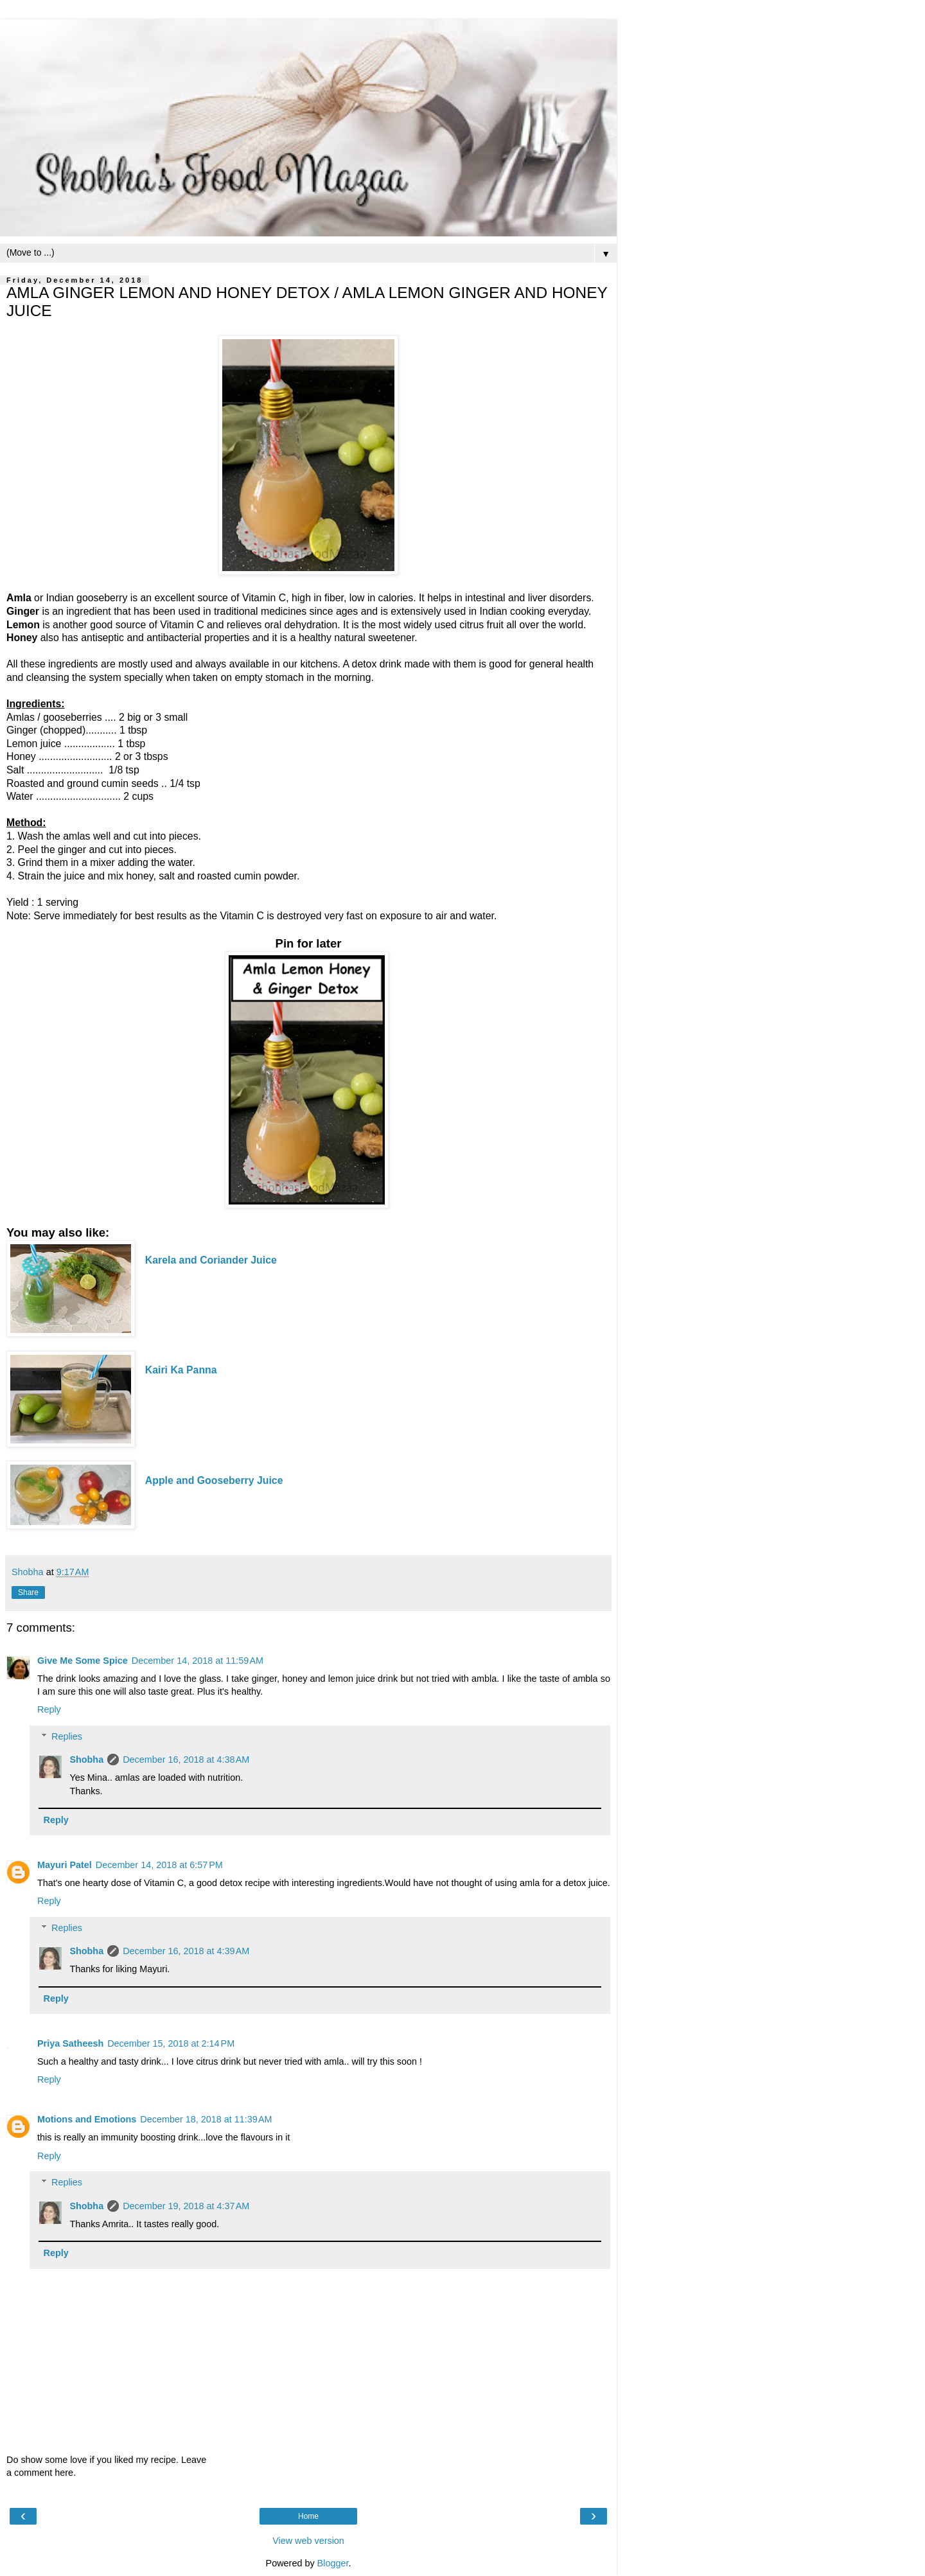 This screenshot has height=2576, width=925. Describe the element at coordinates (82, 1660) in the screenshot. I see `Give Me Some Spice` at that location.